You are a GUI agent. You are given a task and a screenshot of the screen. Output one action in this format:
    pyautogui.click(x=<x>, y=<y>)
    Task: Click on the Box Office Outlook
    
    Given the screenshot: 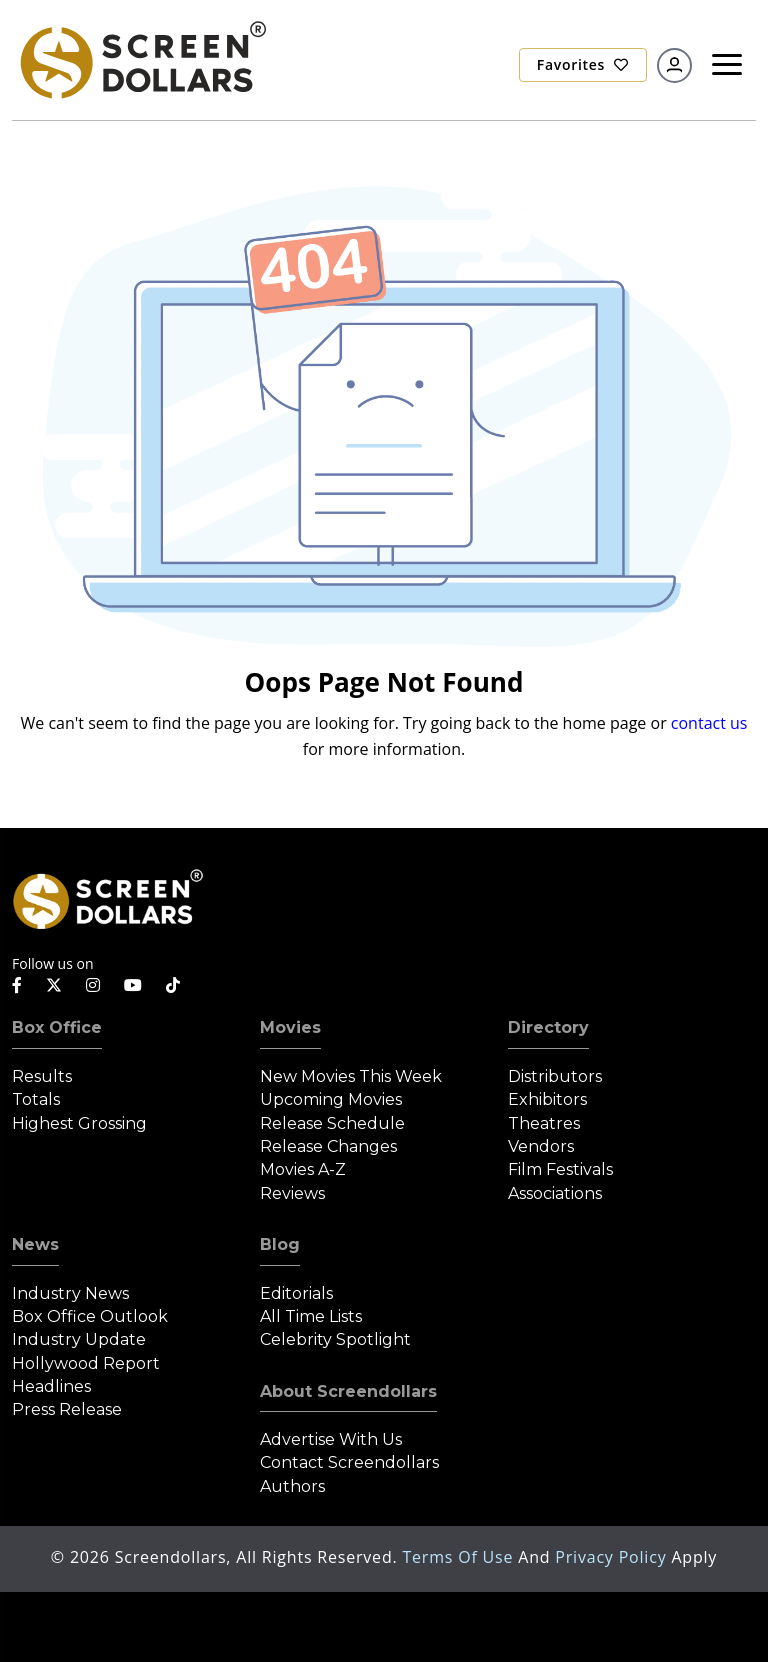 What is the action you would take?
    pyautogui.click(x=90, y=1316)
    